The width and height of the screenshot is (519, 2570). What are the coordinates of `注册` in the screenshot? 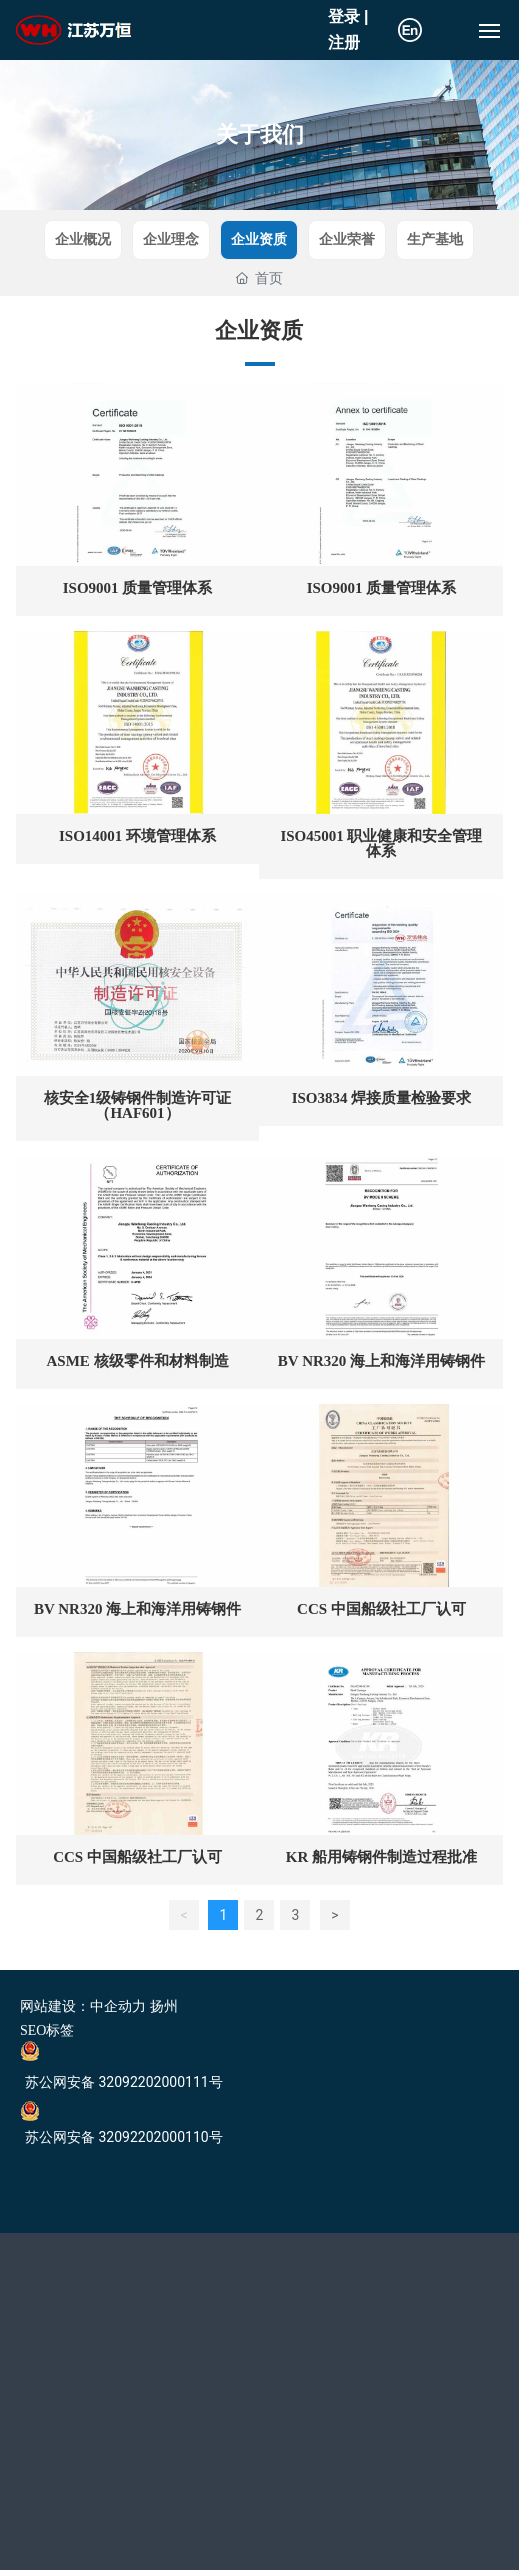 It's located at (344, 42).